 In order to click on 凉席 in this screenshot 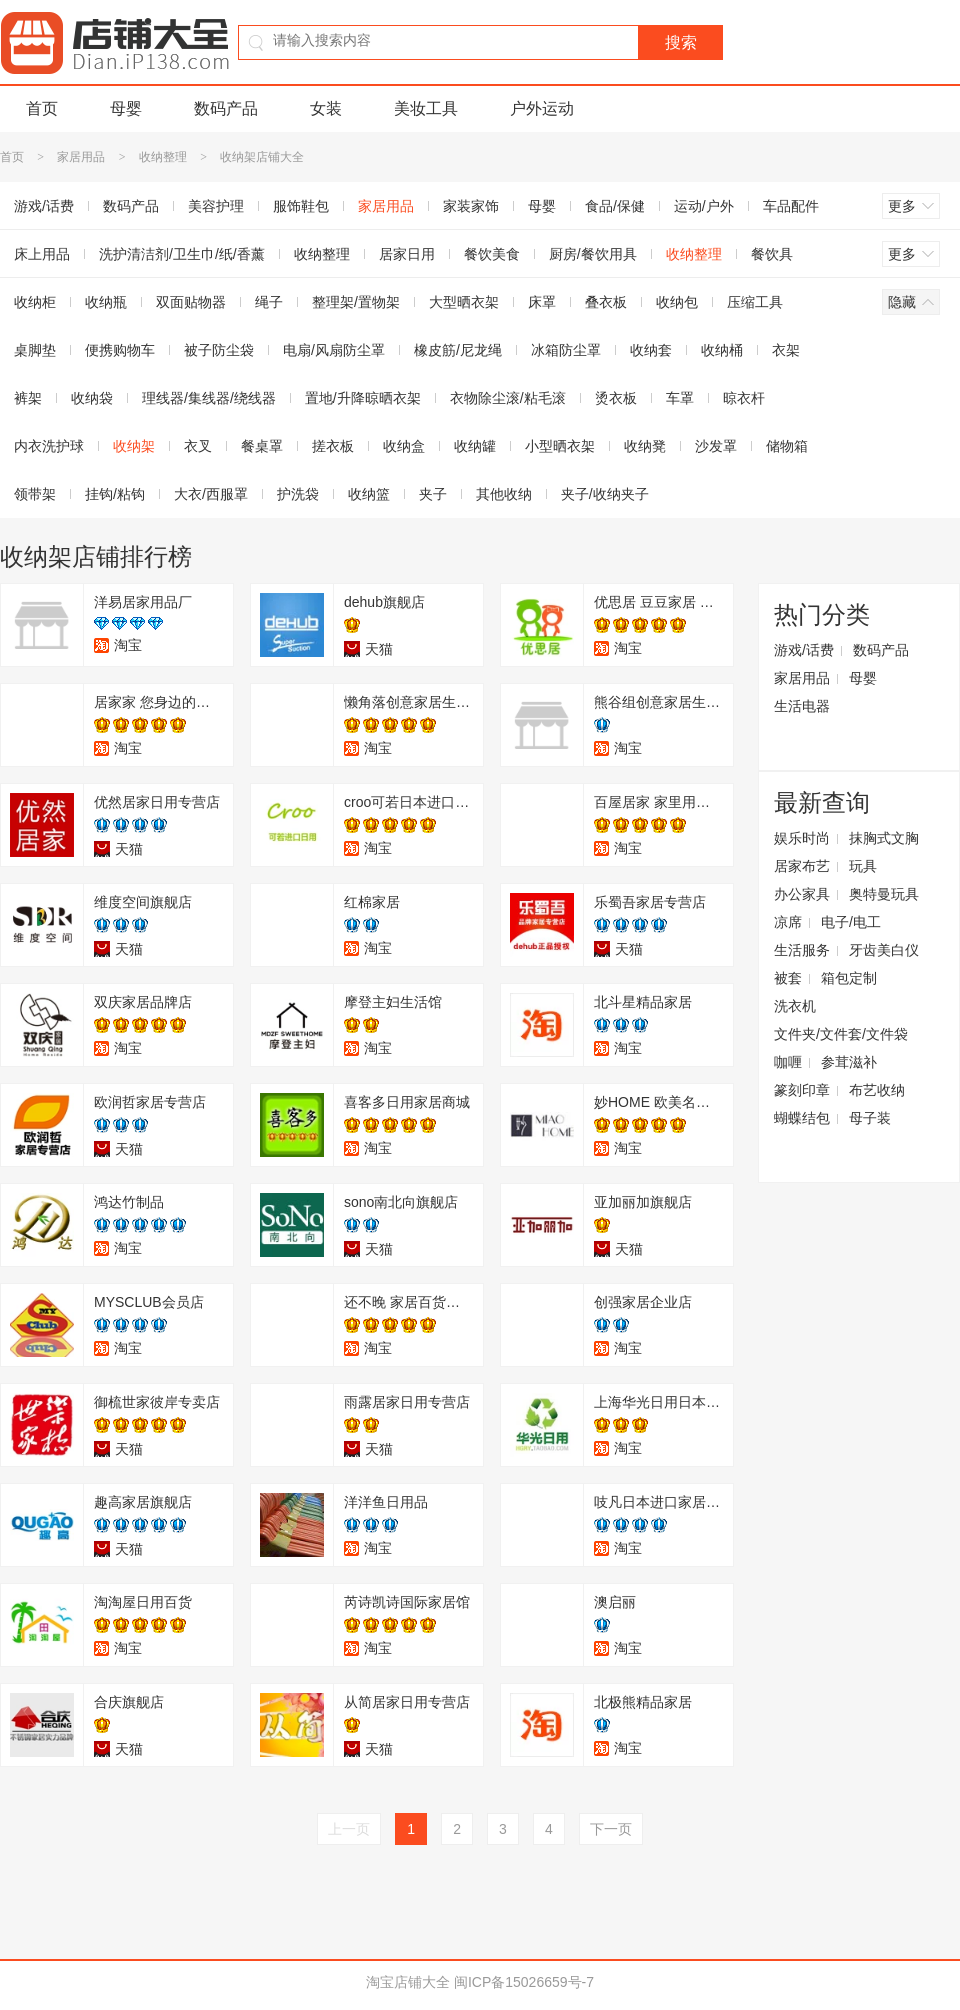, I will do `click(788, 922)`.